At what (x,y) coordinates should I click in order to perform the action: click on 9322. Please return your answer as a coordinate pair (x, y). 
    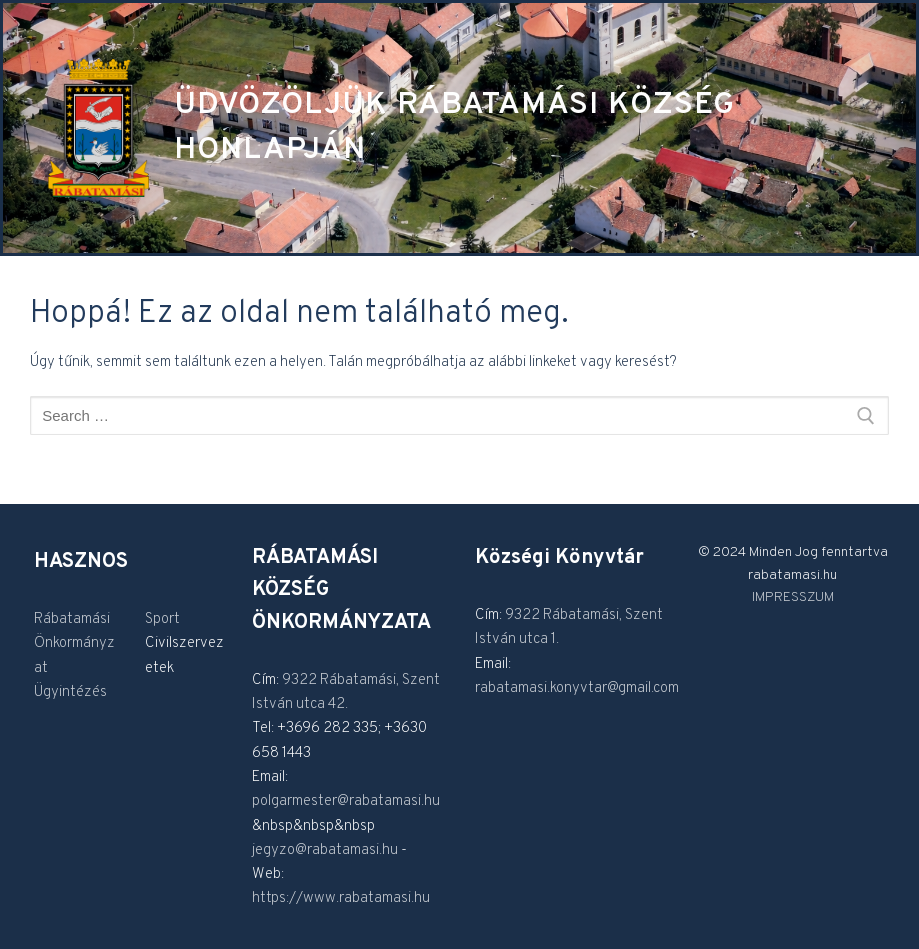
    Looking at the image, I should click on (301, 680).